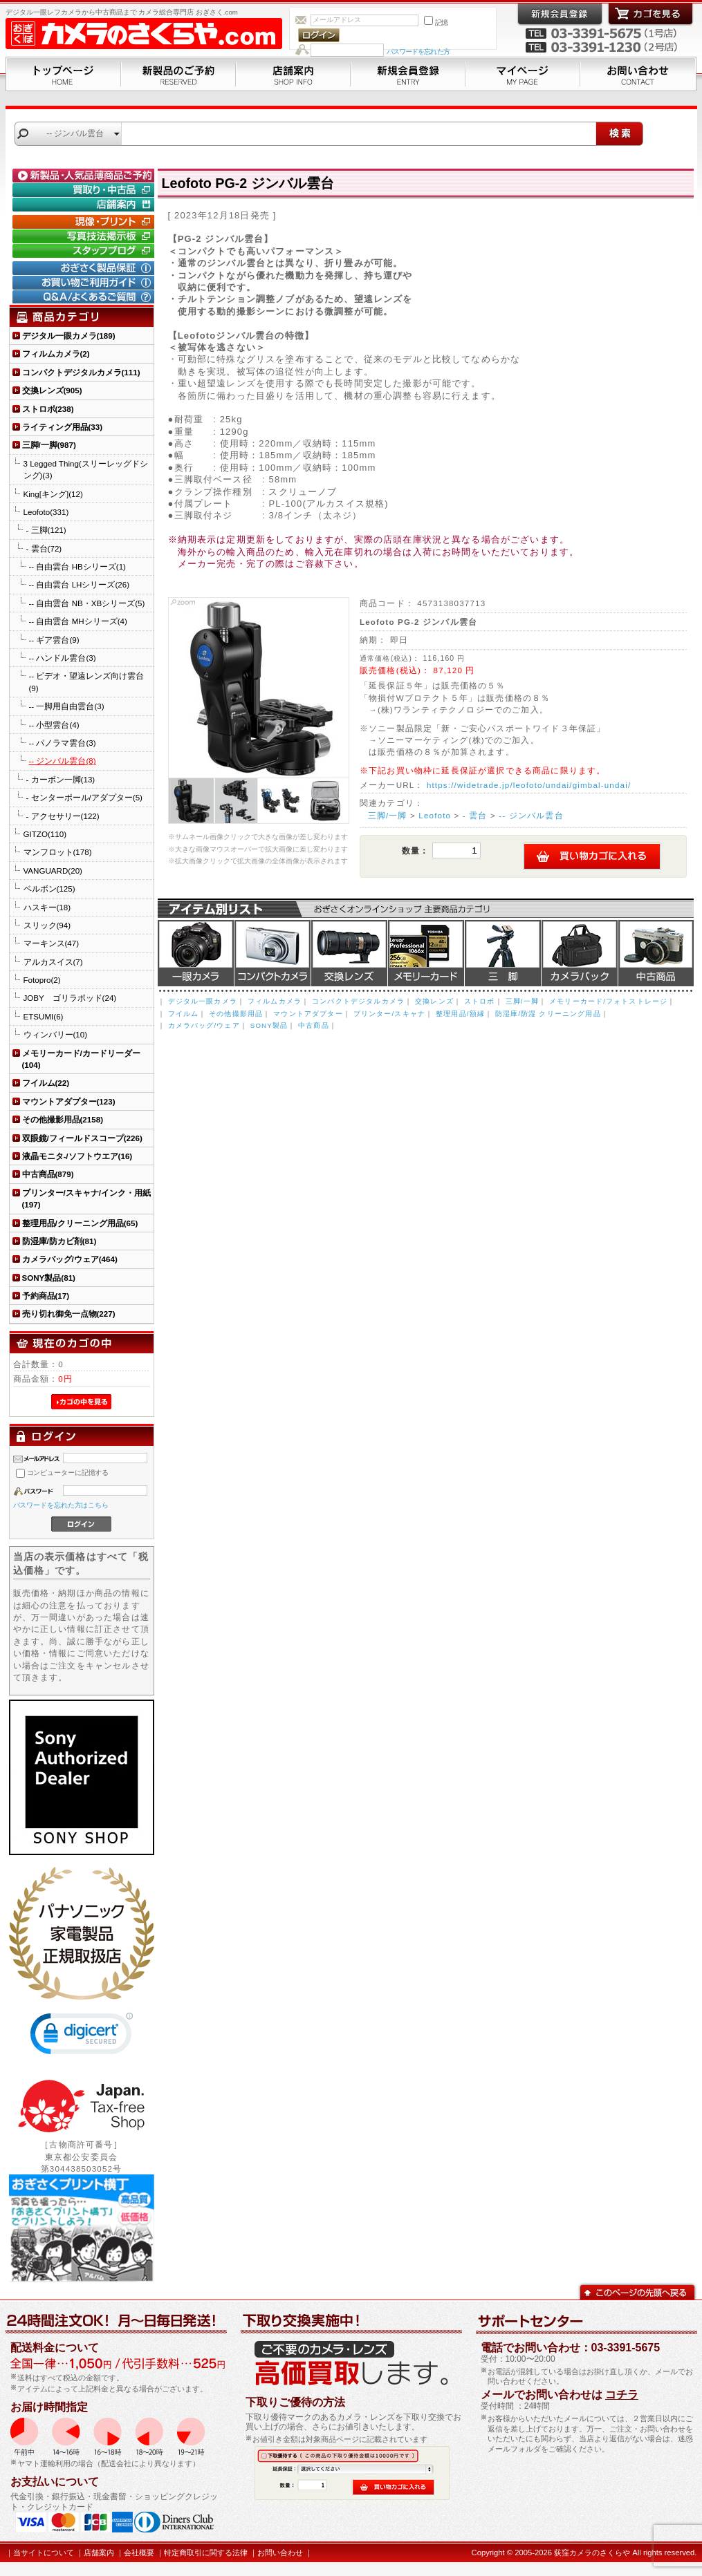 This screenshot has height=2576, width=702. I want to click on フイルム, so click(183, 1013).